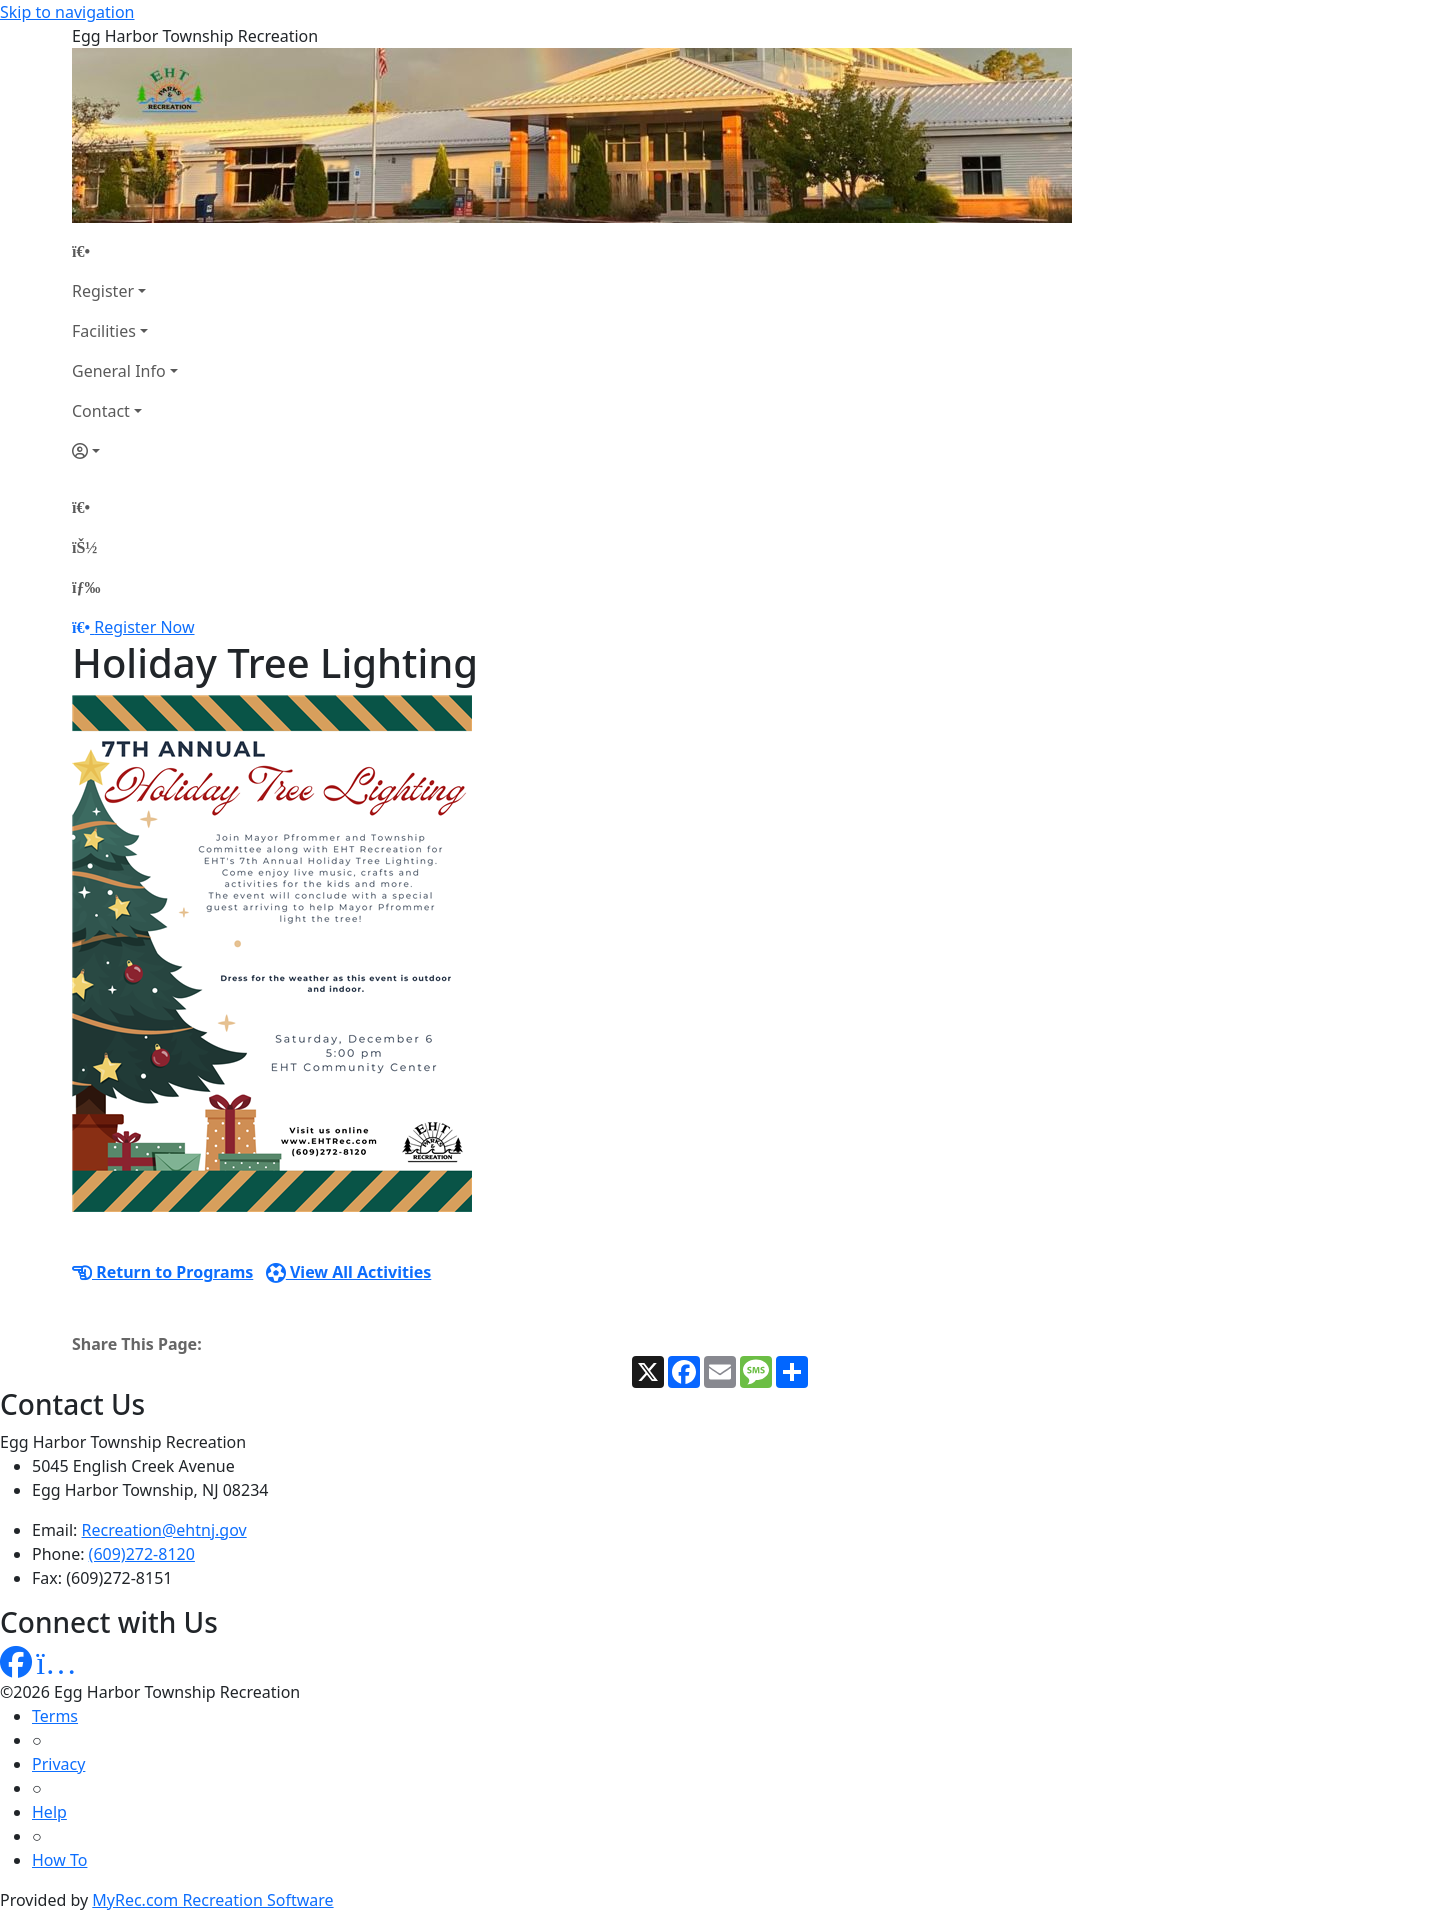  What do you see at coordinates (59, 1860) in the screenshot?
I see `How To` at bounding box center [59, 1860].